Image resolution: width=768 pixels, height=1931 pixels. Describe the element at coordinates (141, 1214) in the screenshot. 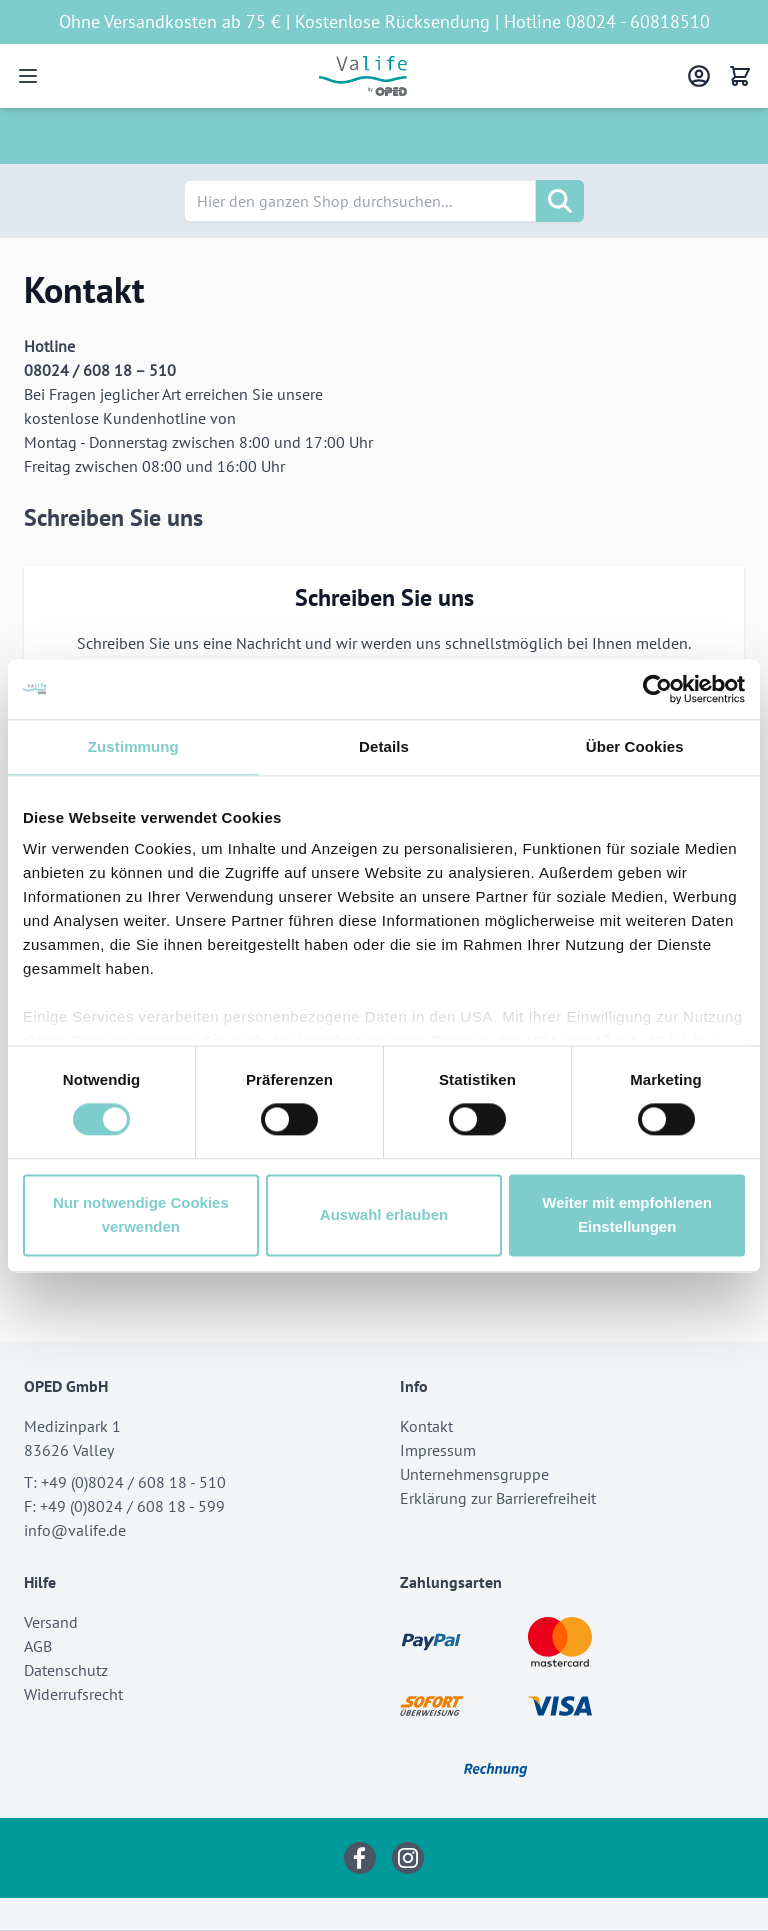

I see `Nur notwendige Cookies verwenden` at that location.